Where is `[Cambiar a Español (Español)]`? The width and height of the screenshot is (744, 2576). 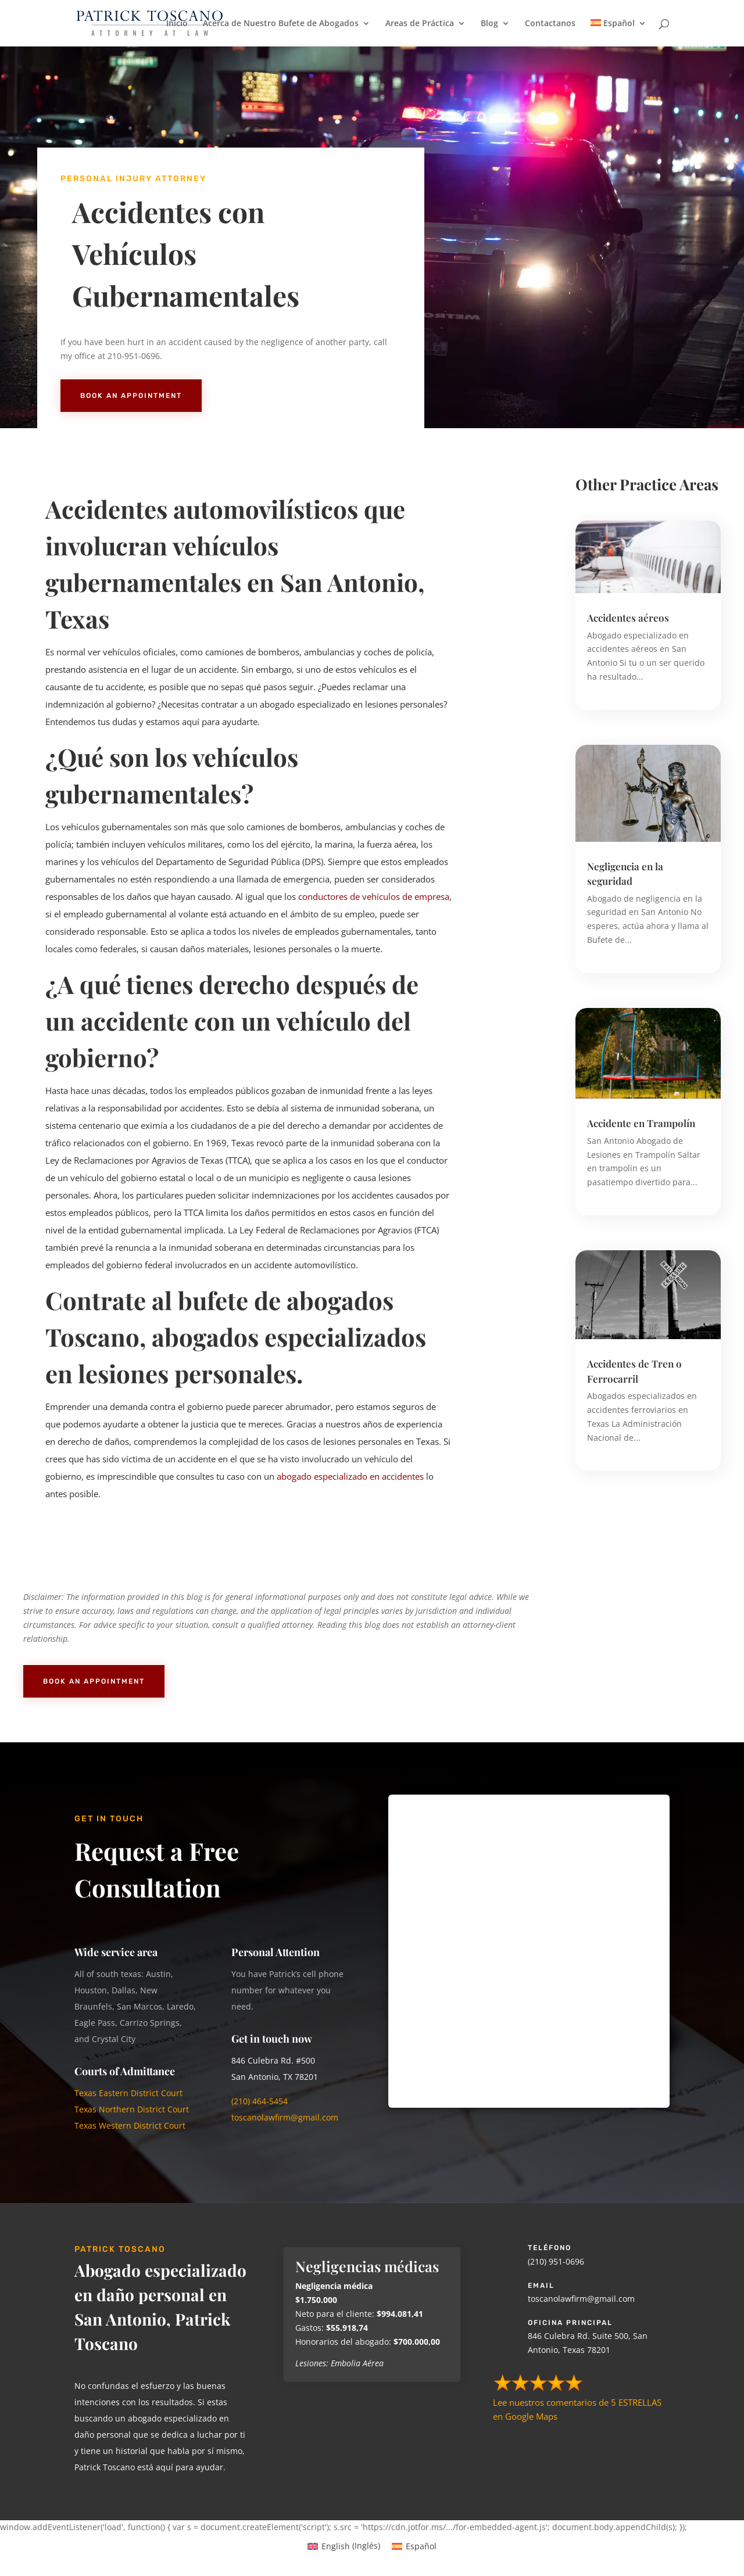
[Cambiar a Español (Español)] is located at coordinates (414, 2545).